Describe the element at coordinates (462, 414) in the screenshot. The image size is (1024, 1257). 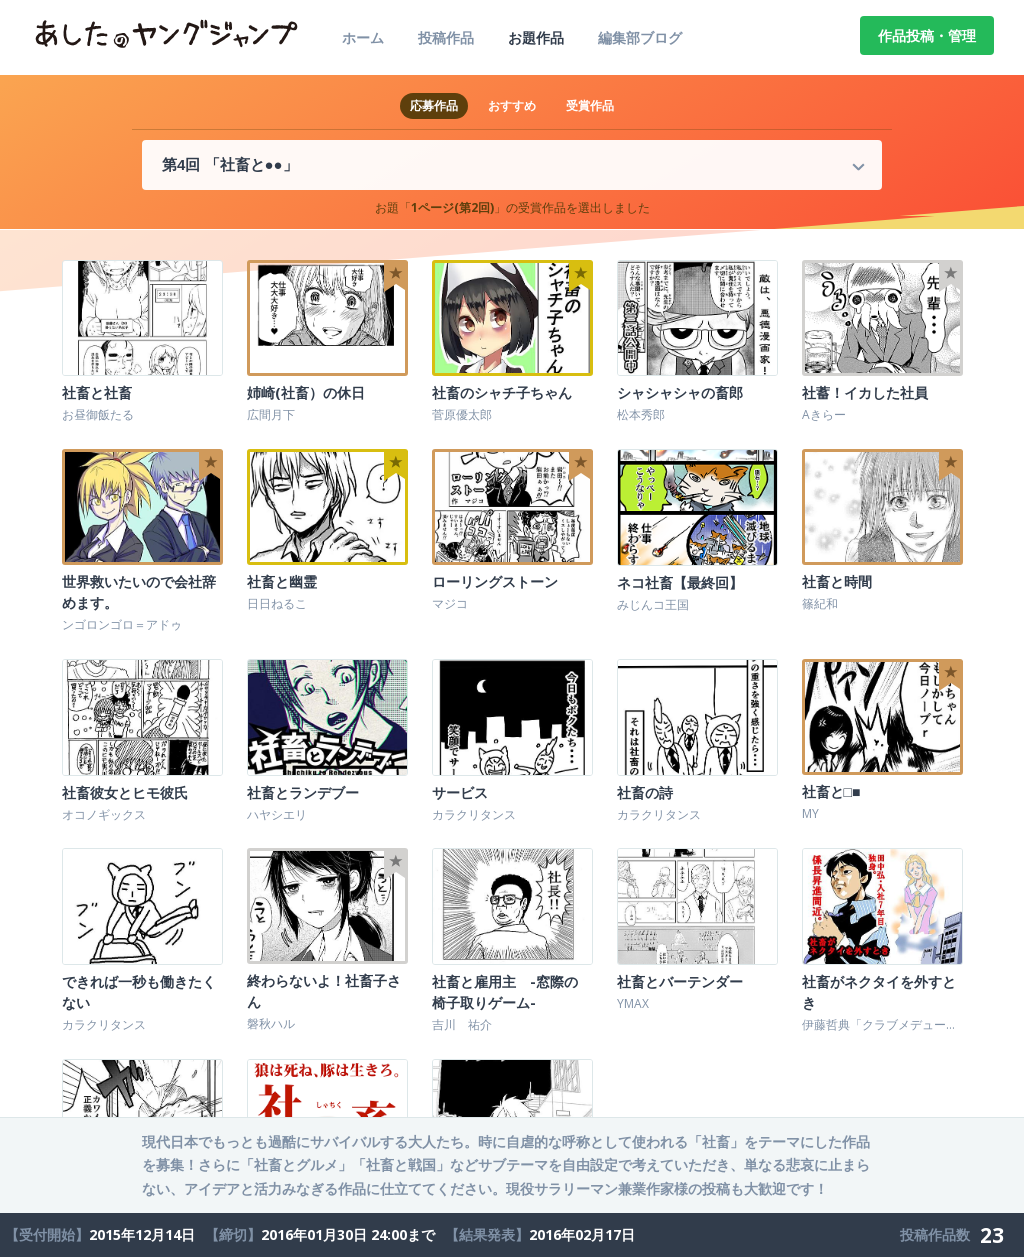
I see `菅原優太郎` at that location.